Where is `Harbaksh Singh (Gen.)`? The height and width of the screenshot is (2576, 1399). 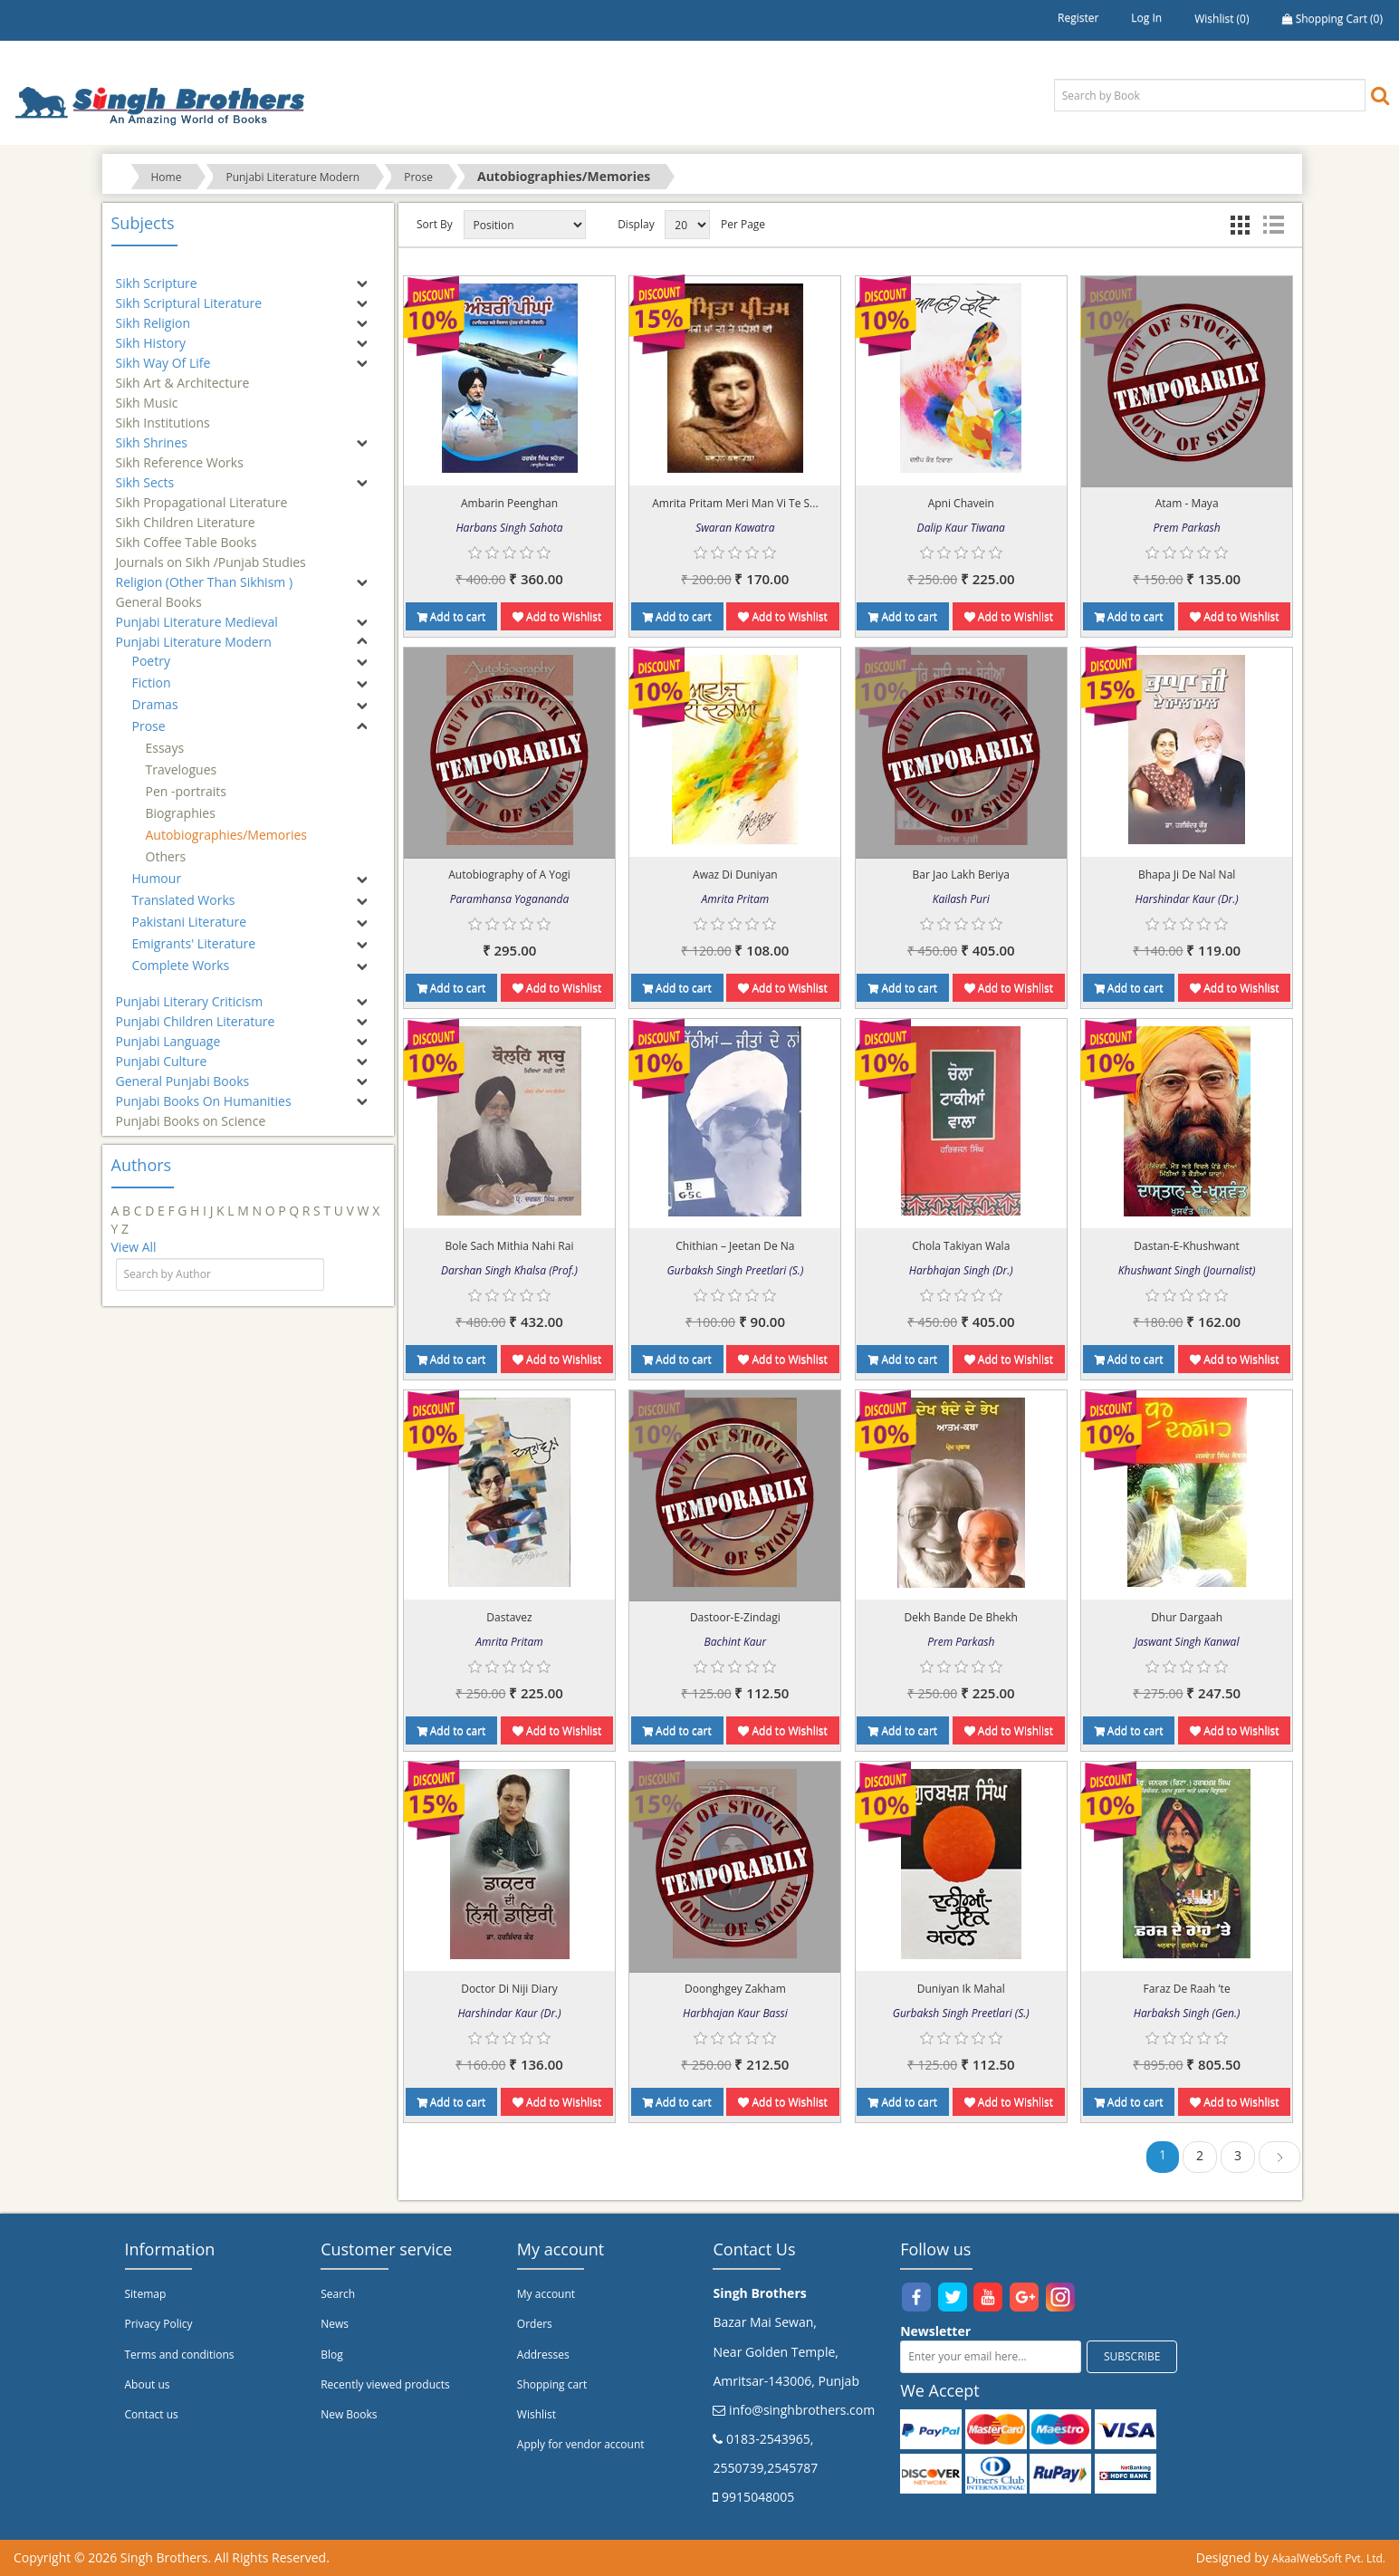 Harbaksh Singh (Gen.) is located at coordinates (1187, 2013).